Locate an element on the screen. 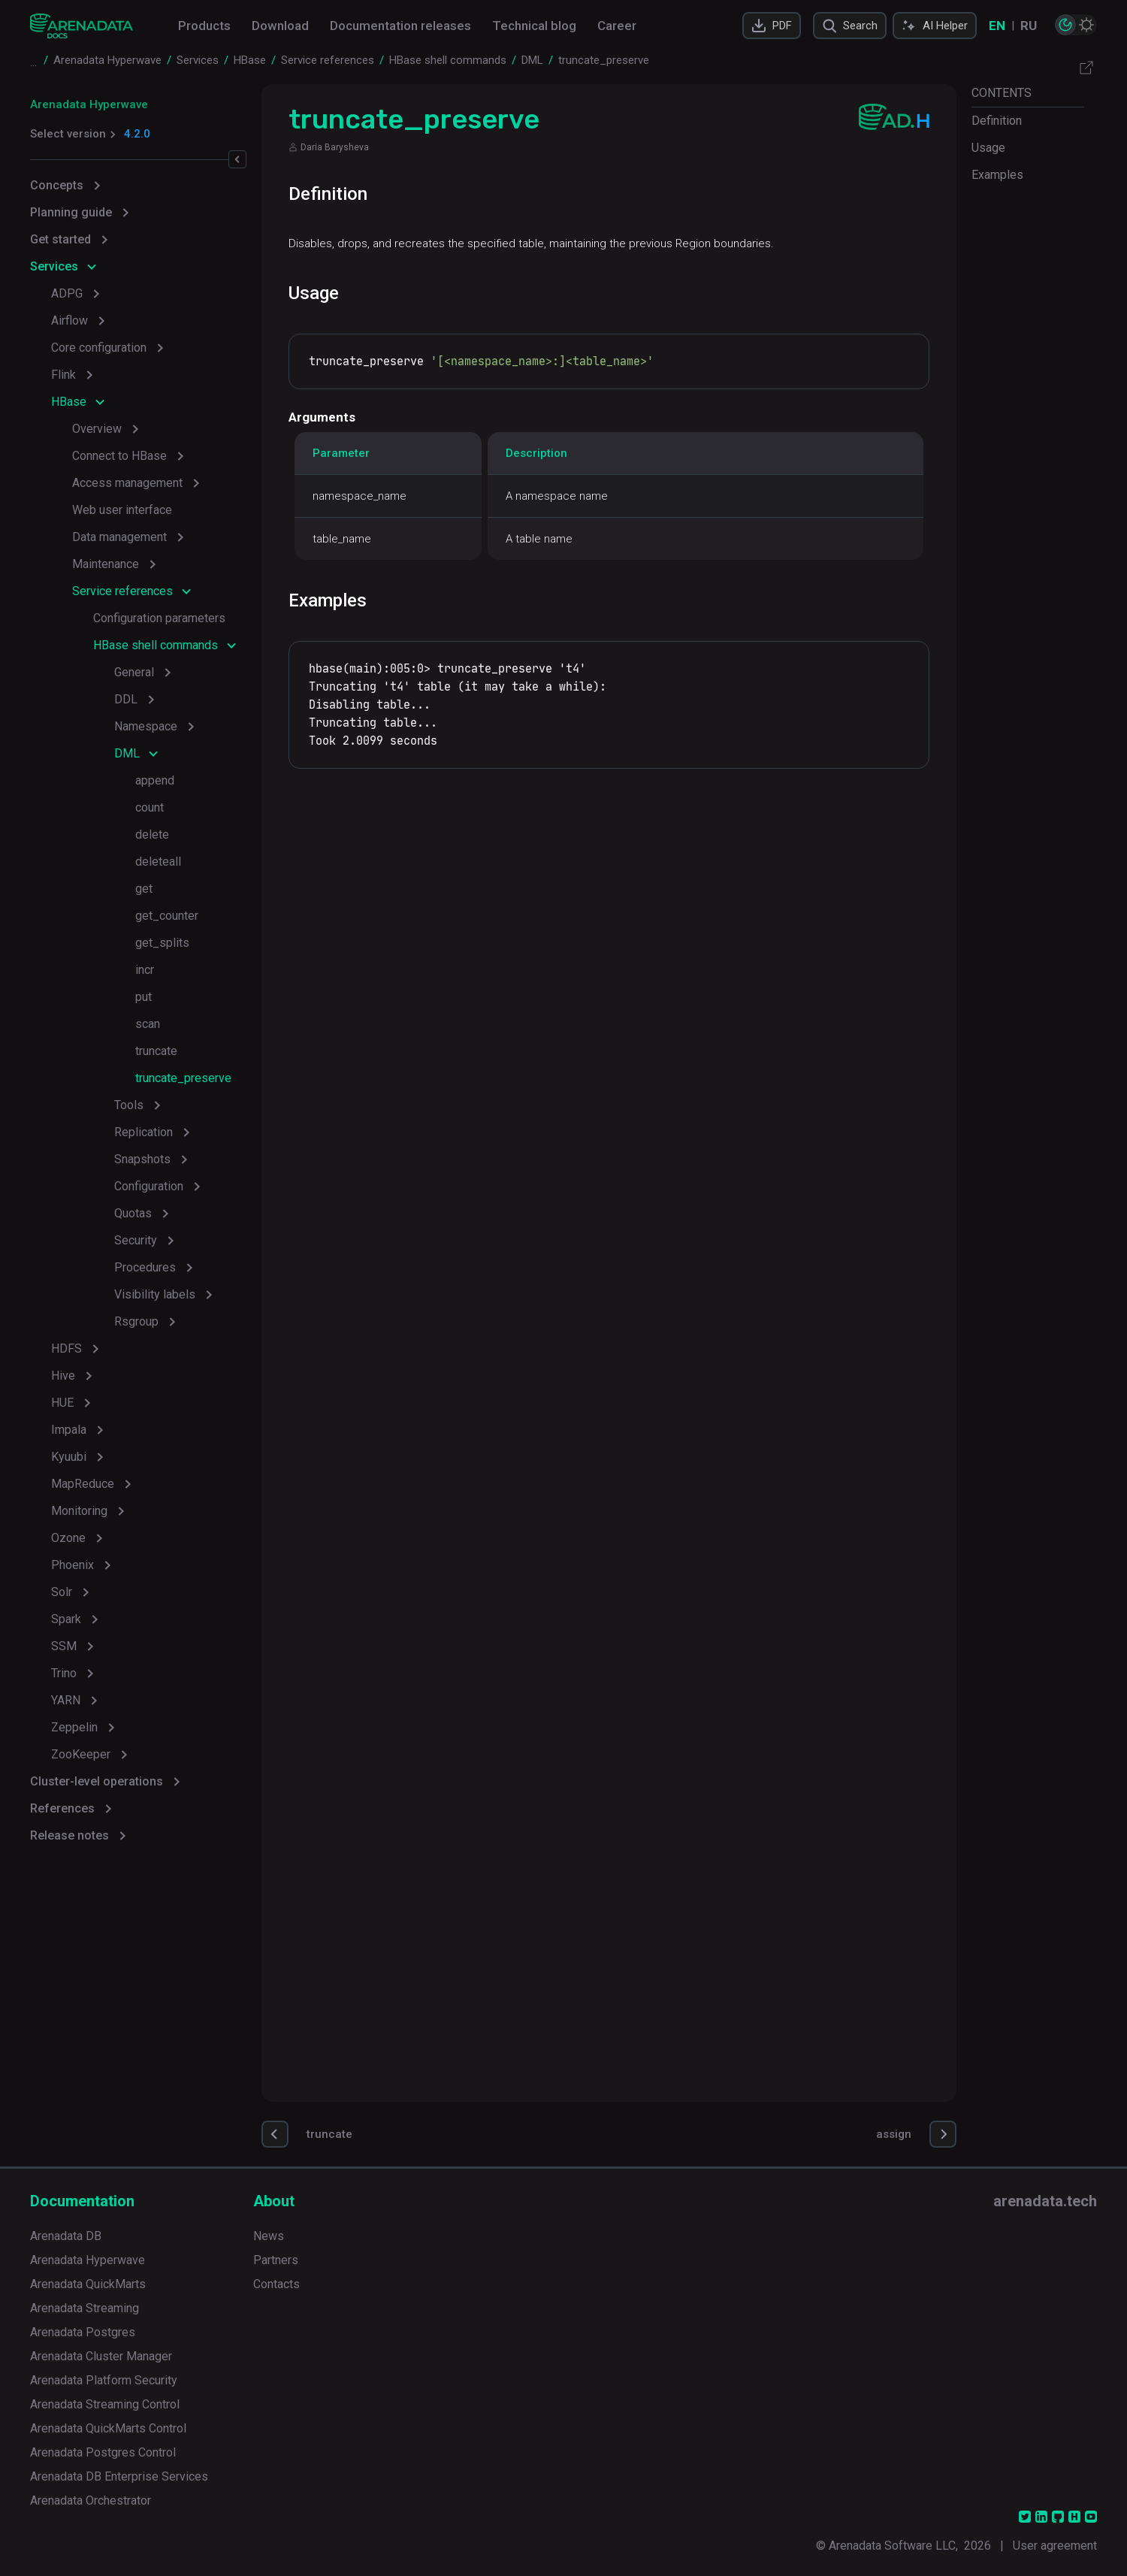 Image resolution: width=1127 pixels, height=2576 pixels. Arenadata Postgres Control is located at coordinates (103, 2452).